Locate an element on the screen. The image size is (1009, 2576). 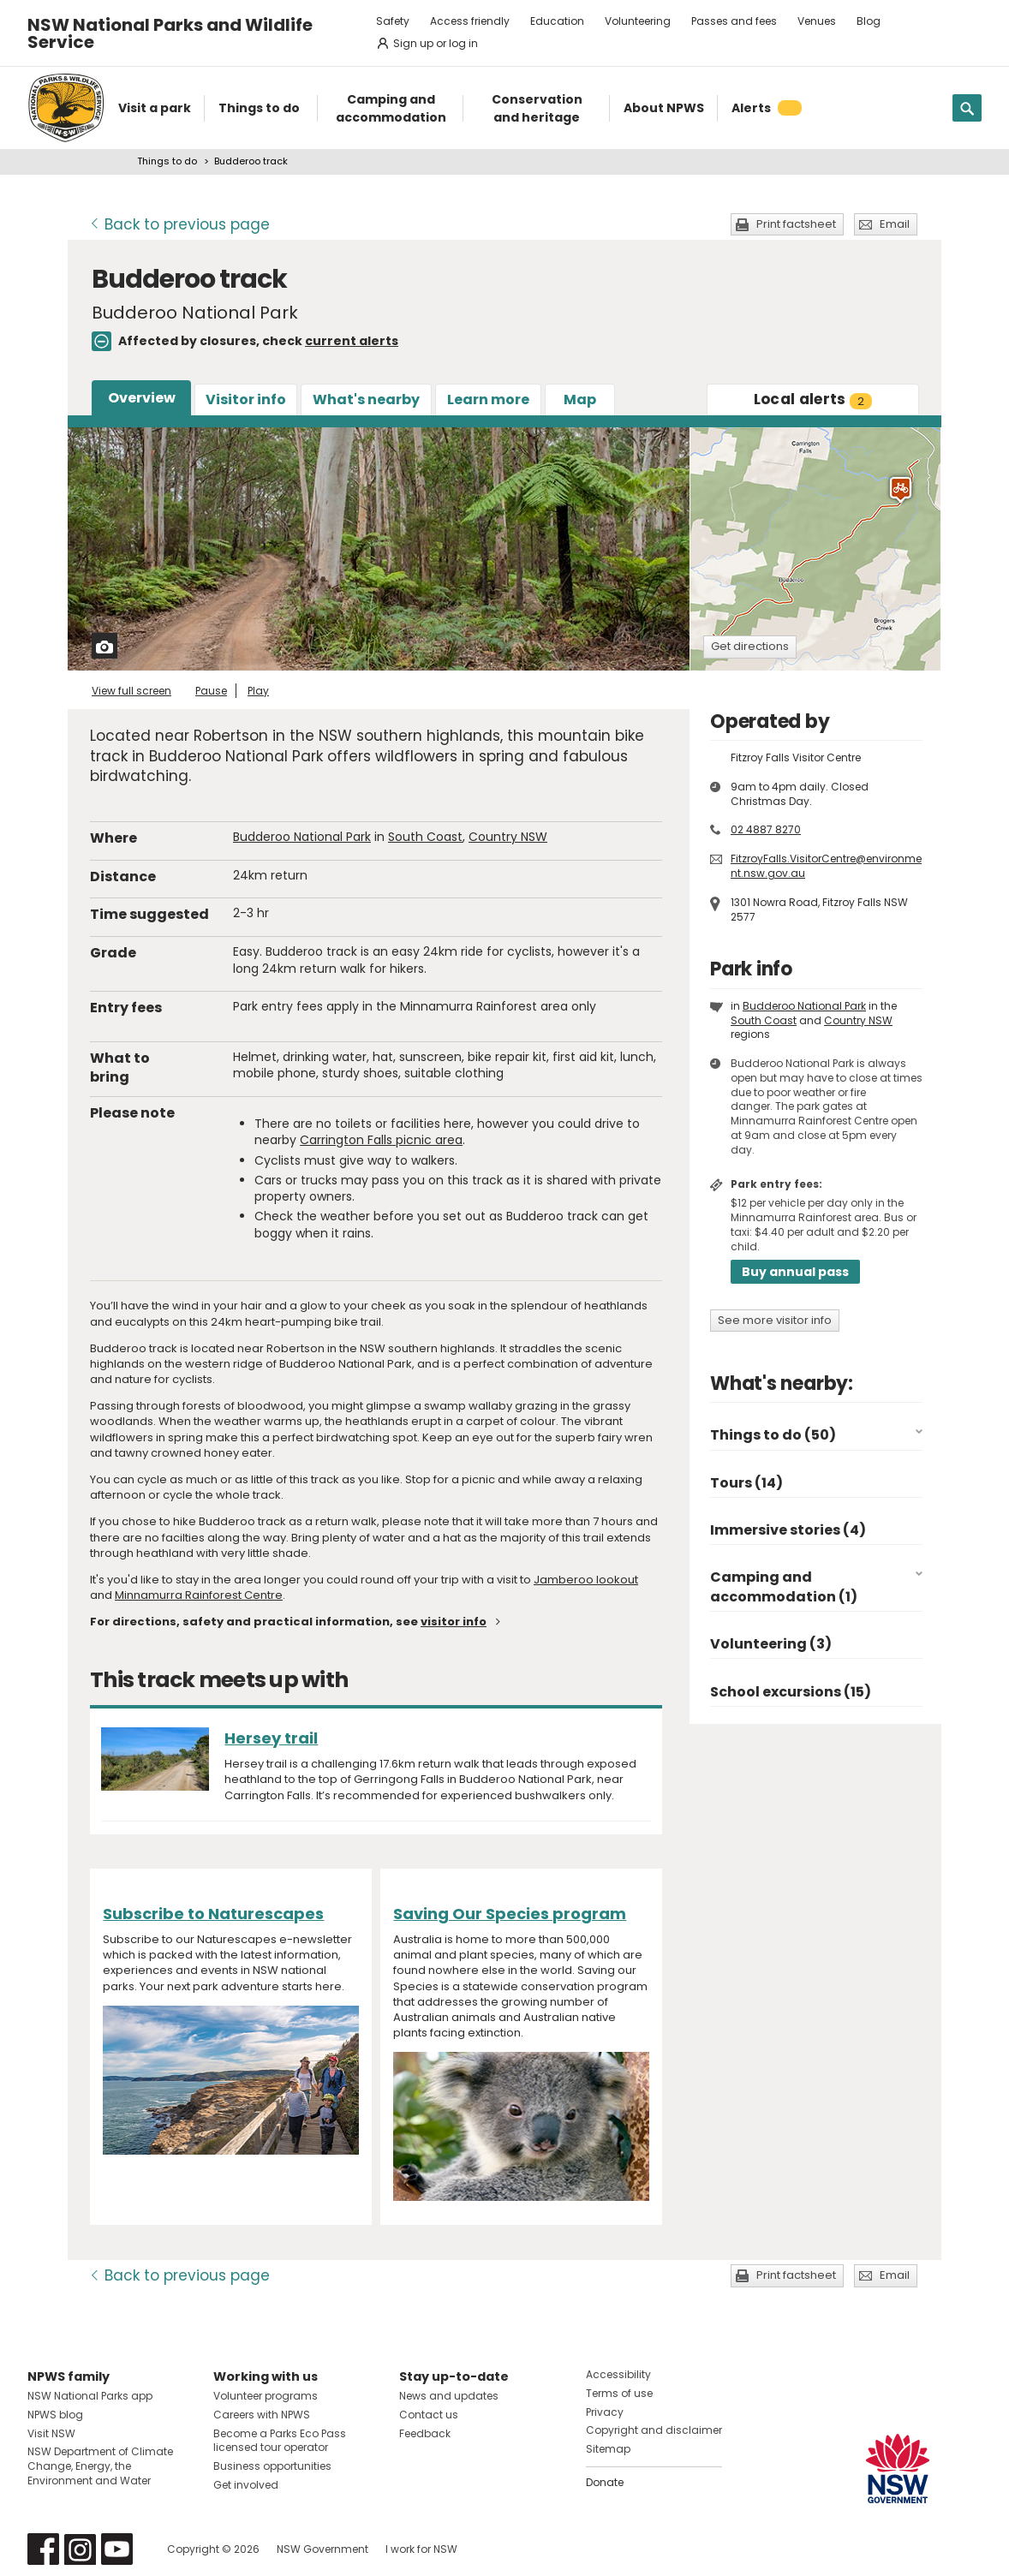
Access friendly is located at coordinates (470, 21).